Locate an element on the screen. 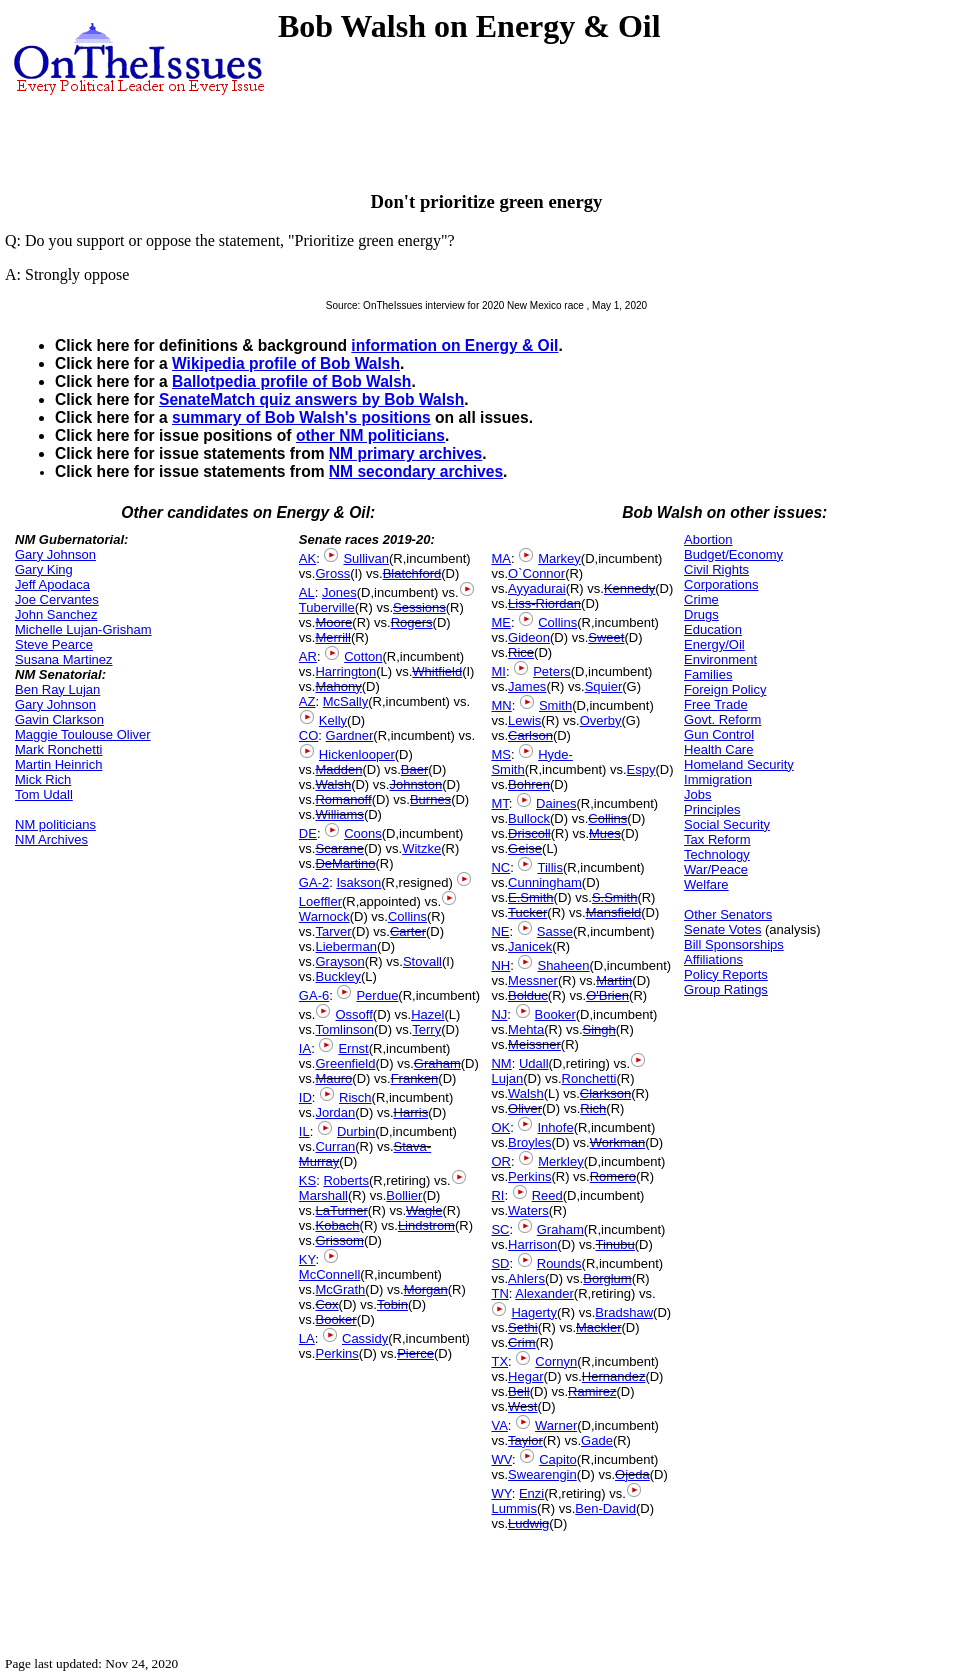 The image size is (973, 1677). Jeff Apodaca is located at coordinates (52, 584).